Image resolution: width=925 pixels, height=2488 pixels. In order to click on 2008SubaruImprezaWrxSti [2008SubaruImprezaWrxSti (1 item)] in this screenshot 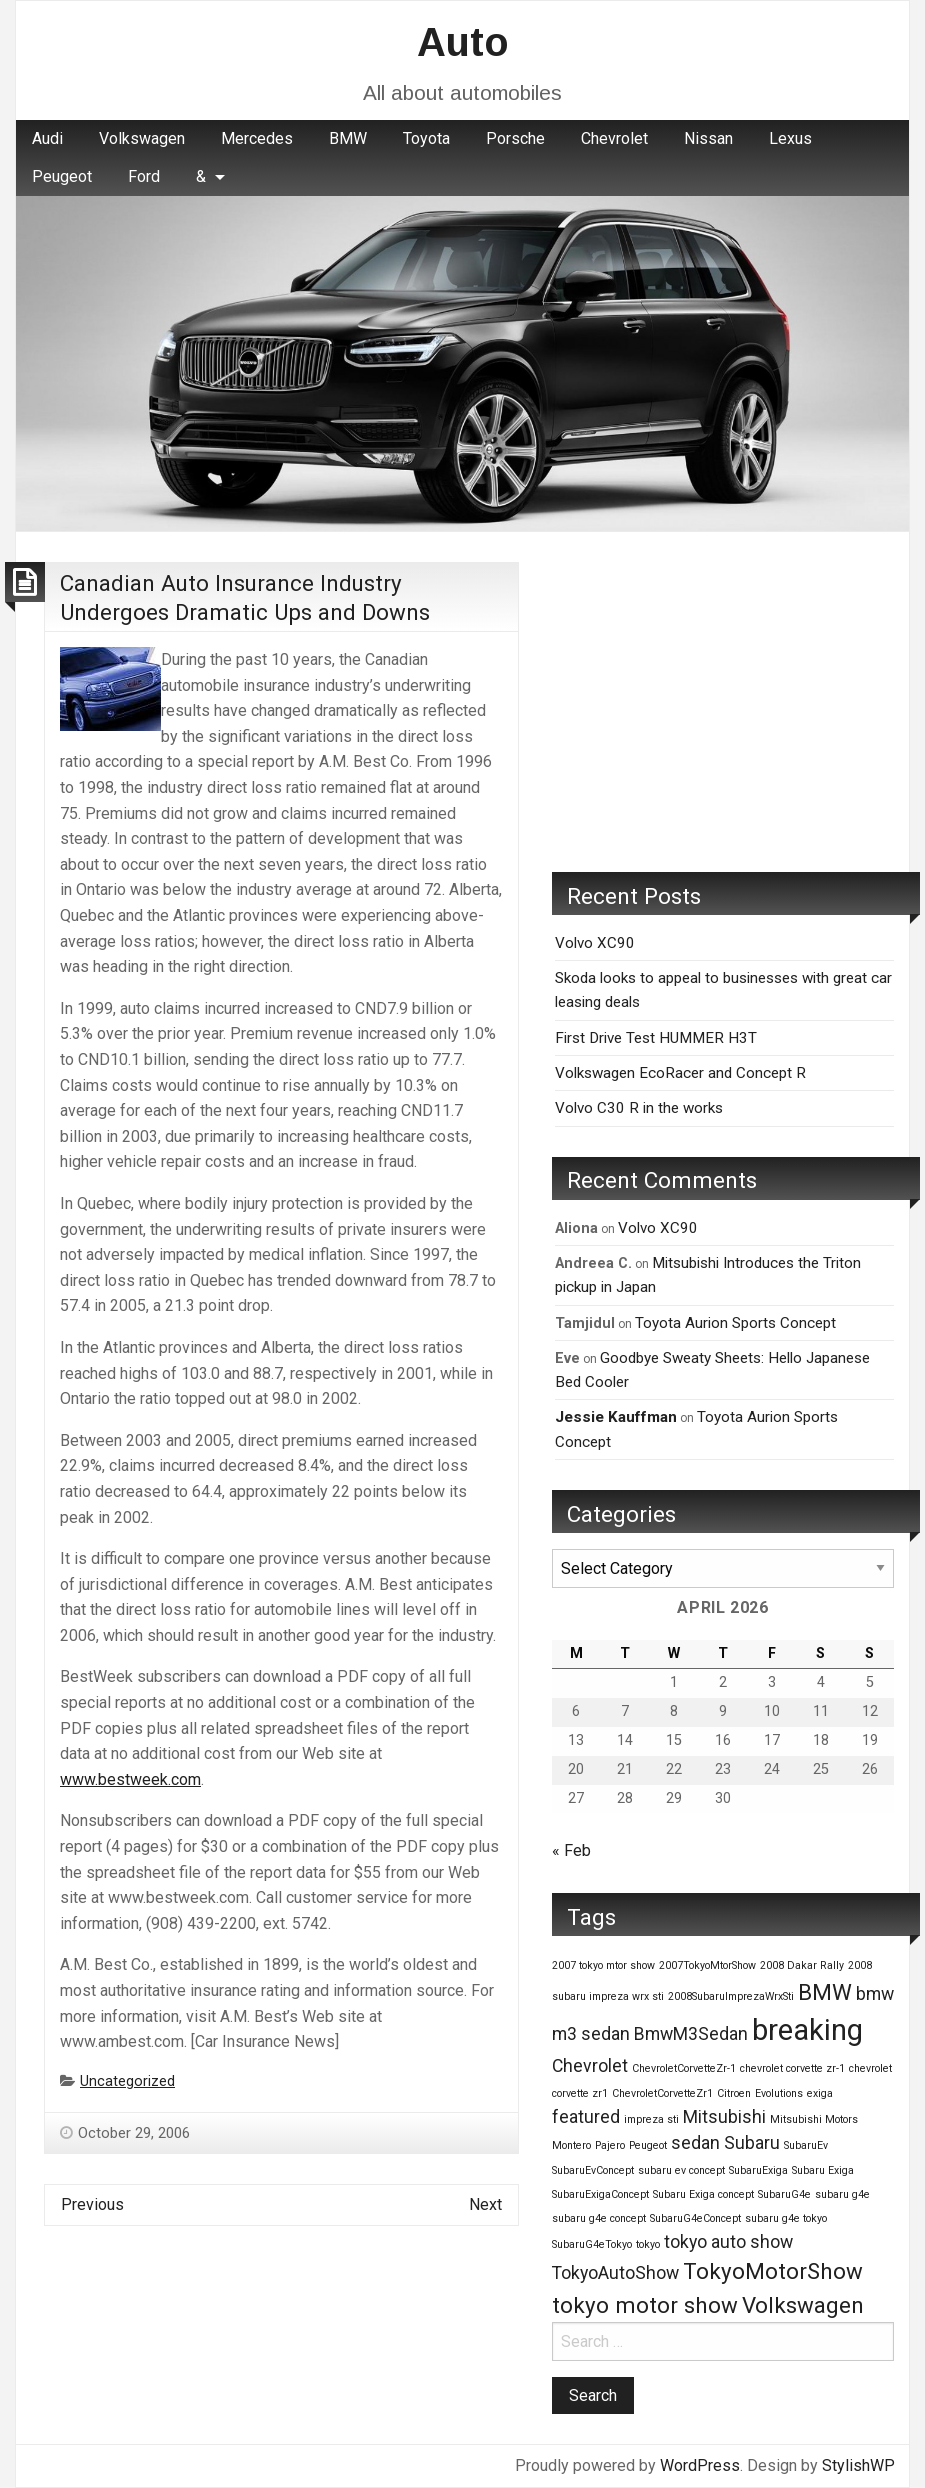, I will do `click(731, 1996)`.